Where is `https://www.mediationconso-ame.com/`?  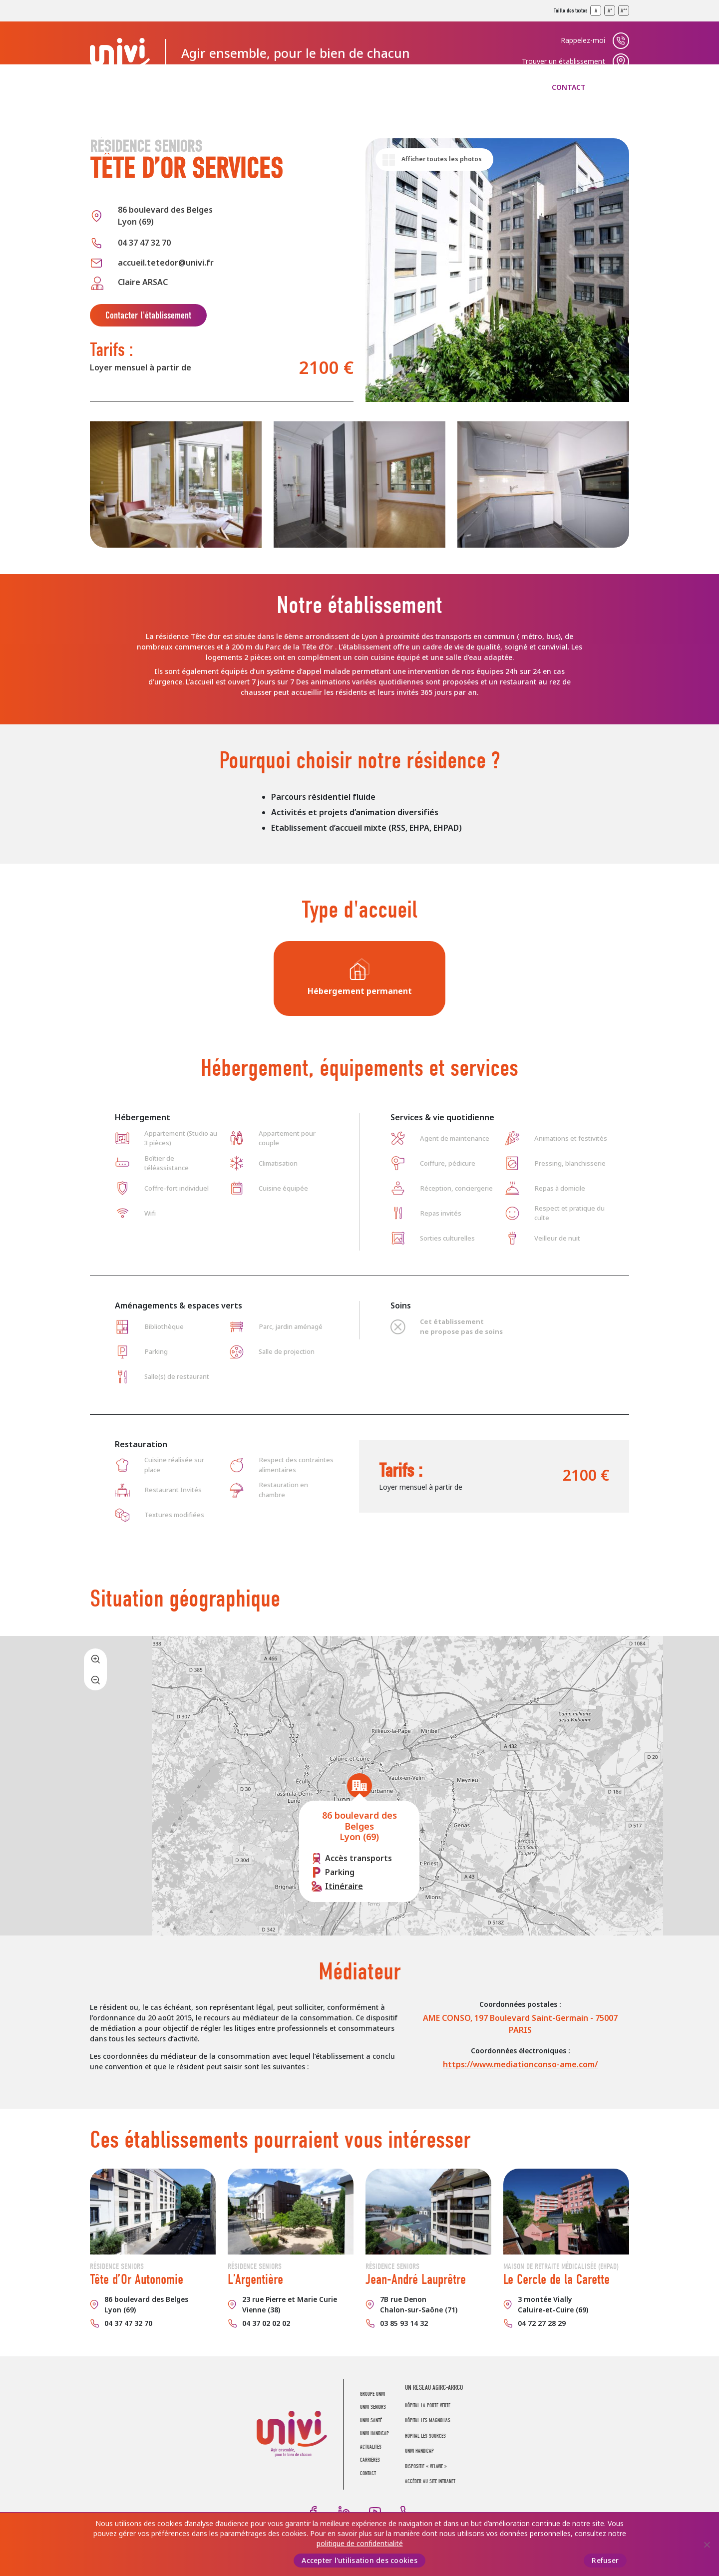 https://www.mediationconso-ame.com/ is located at coordinates (520, 2064).